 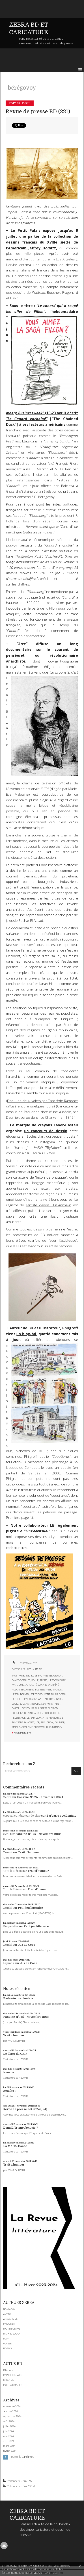 I want to click on 2017, so click(x=21, y=1684).